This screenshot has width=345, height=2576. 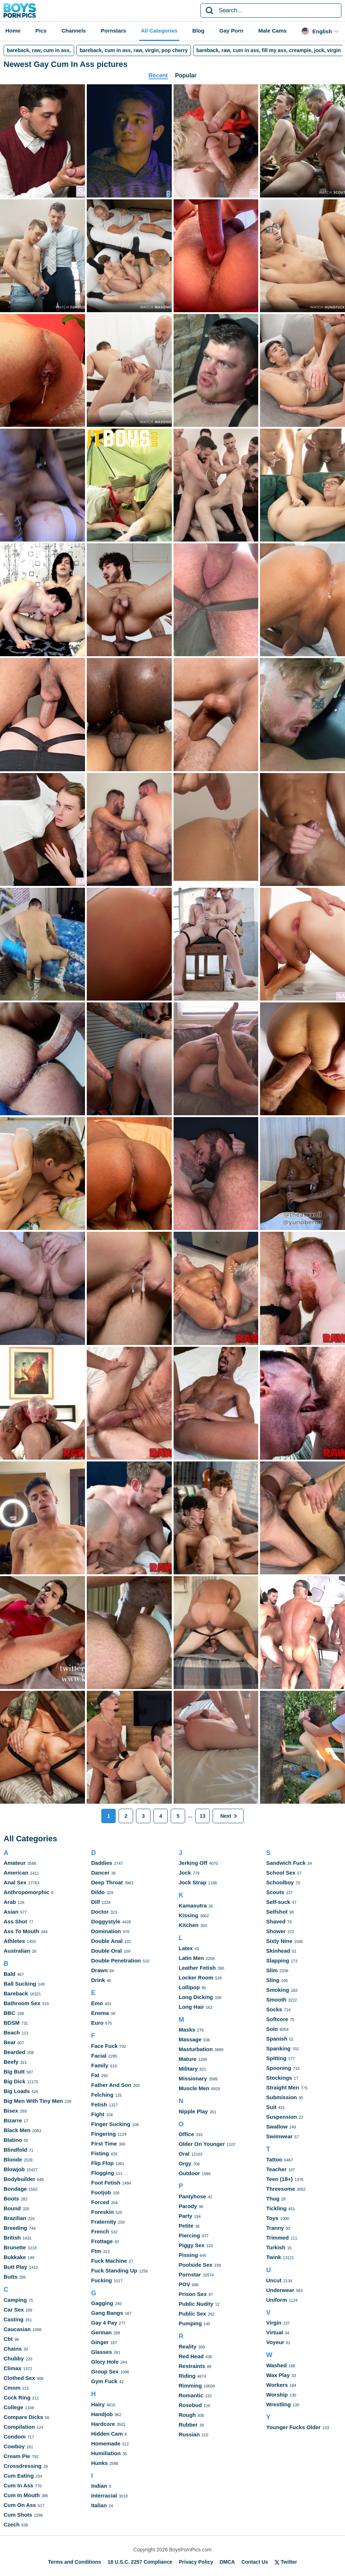 What do you see at coordinates (286, 1863) in the screenshot?
I see `Sandwich Fuck` at bounding box center [286, 1863].